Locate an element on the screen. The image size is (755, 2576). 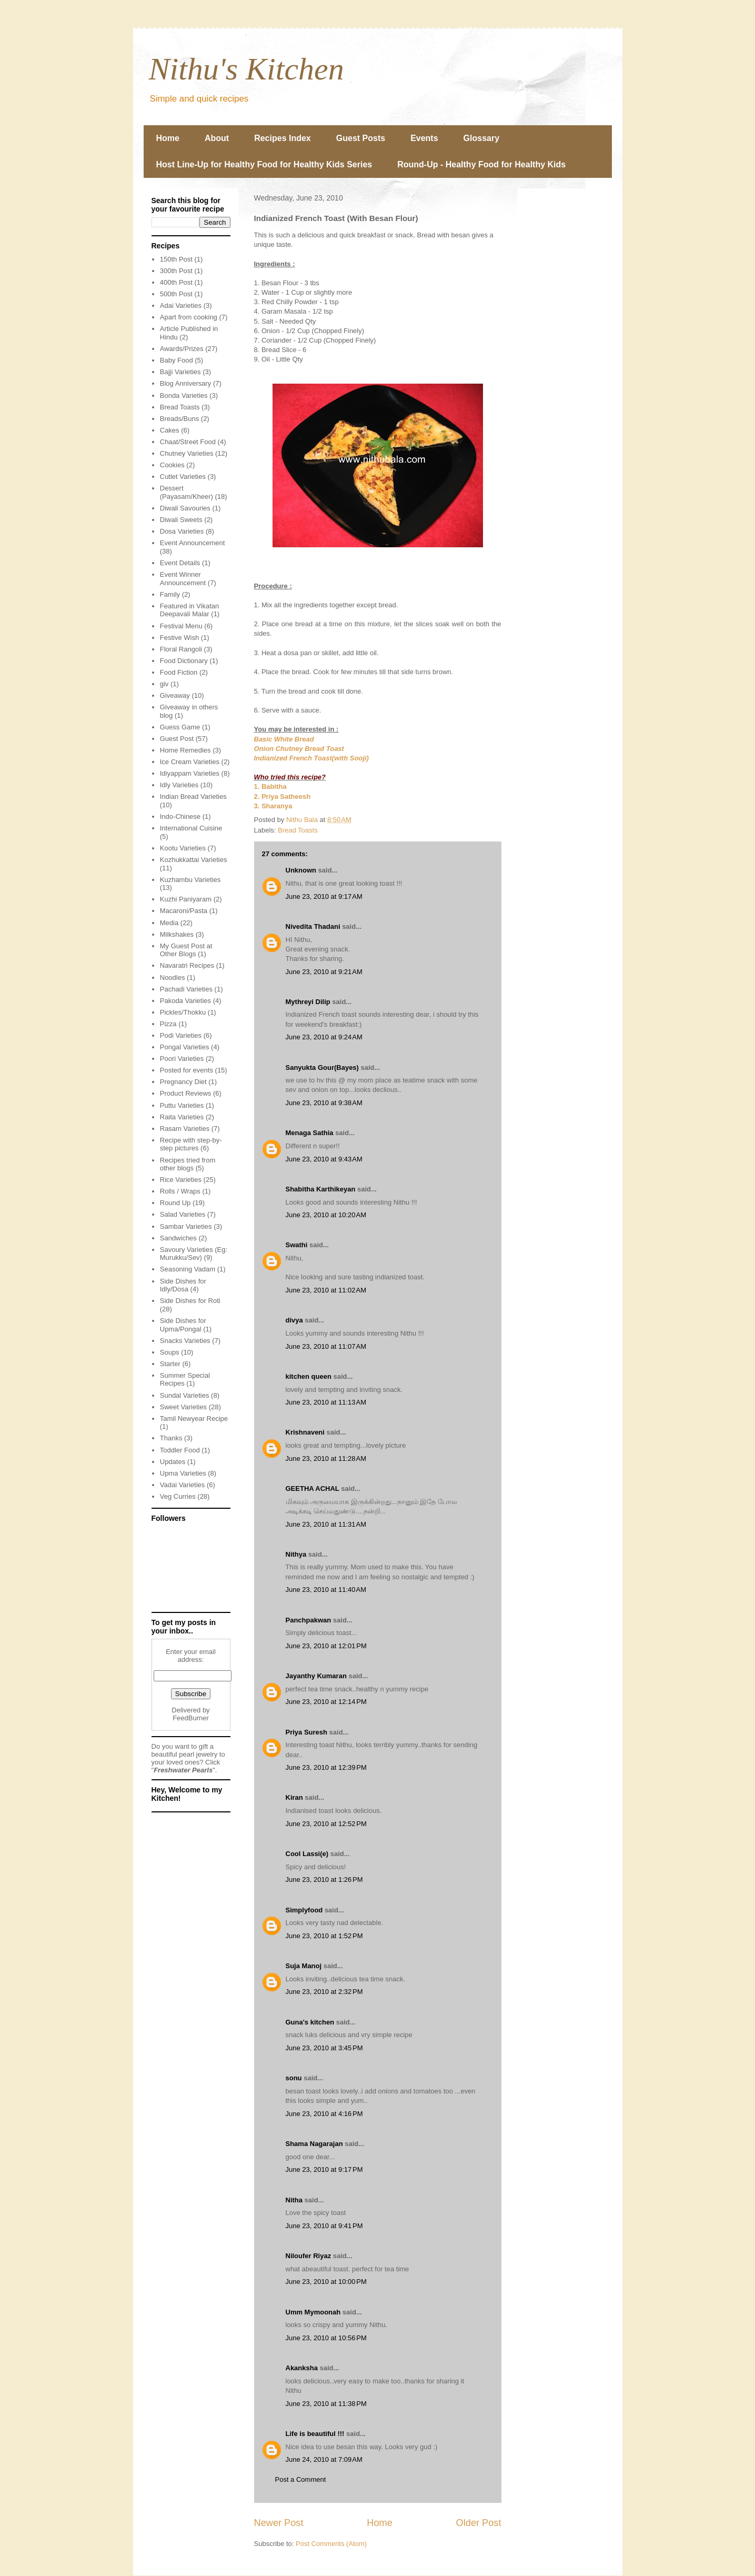
GEETHA ACHAL is located at coordinates (312, 1488).